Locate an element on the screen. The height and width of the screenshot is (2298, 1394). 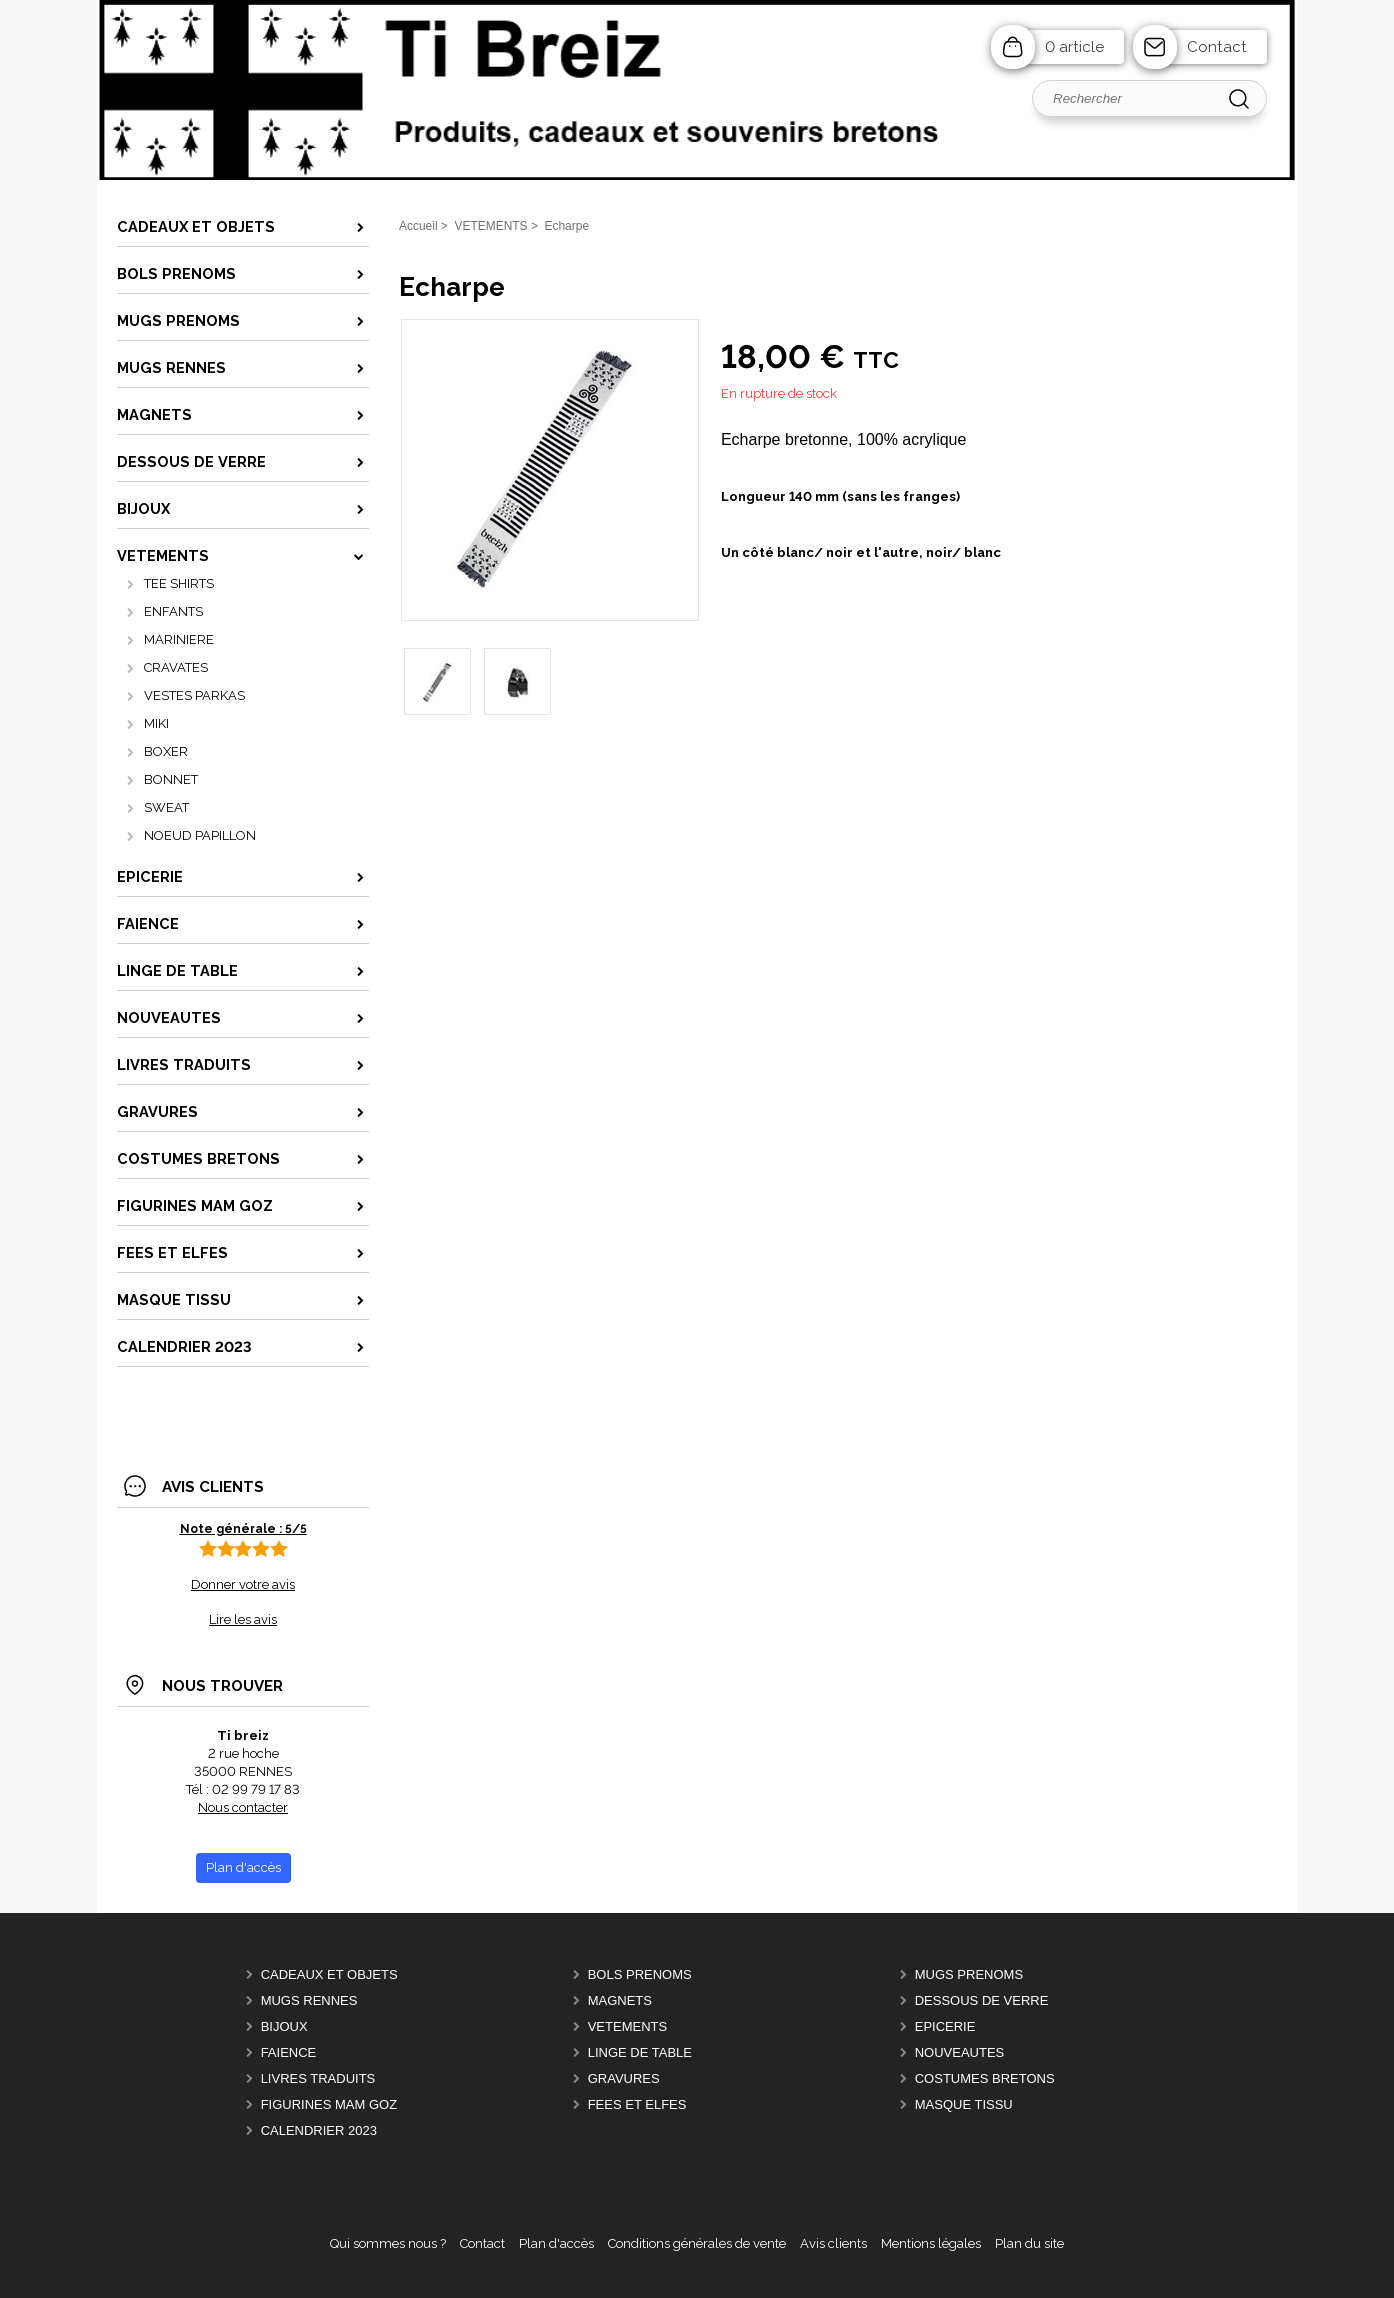
BONNET is located at coordinates (171, 779).